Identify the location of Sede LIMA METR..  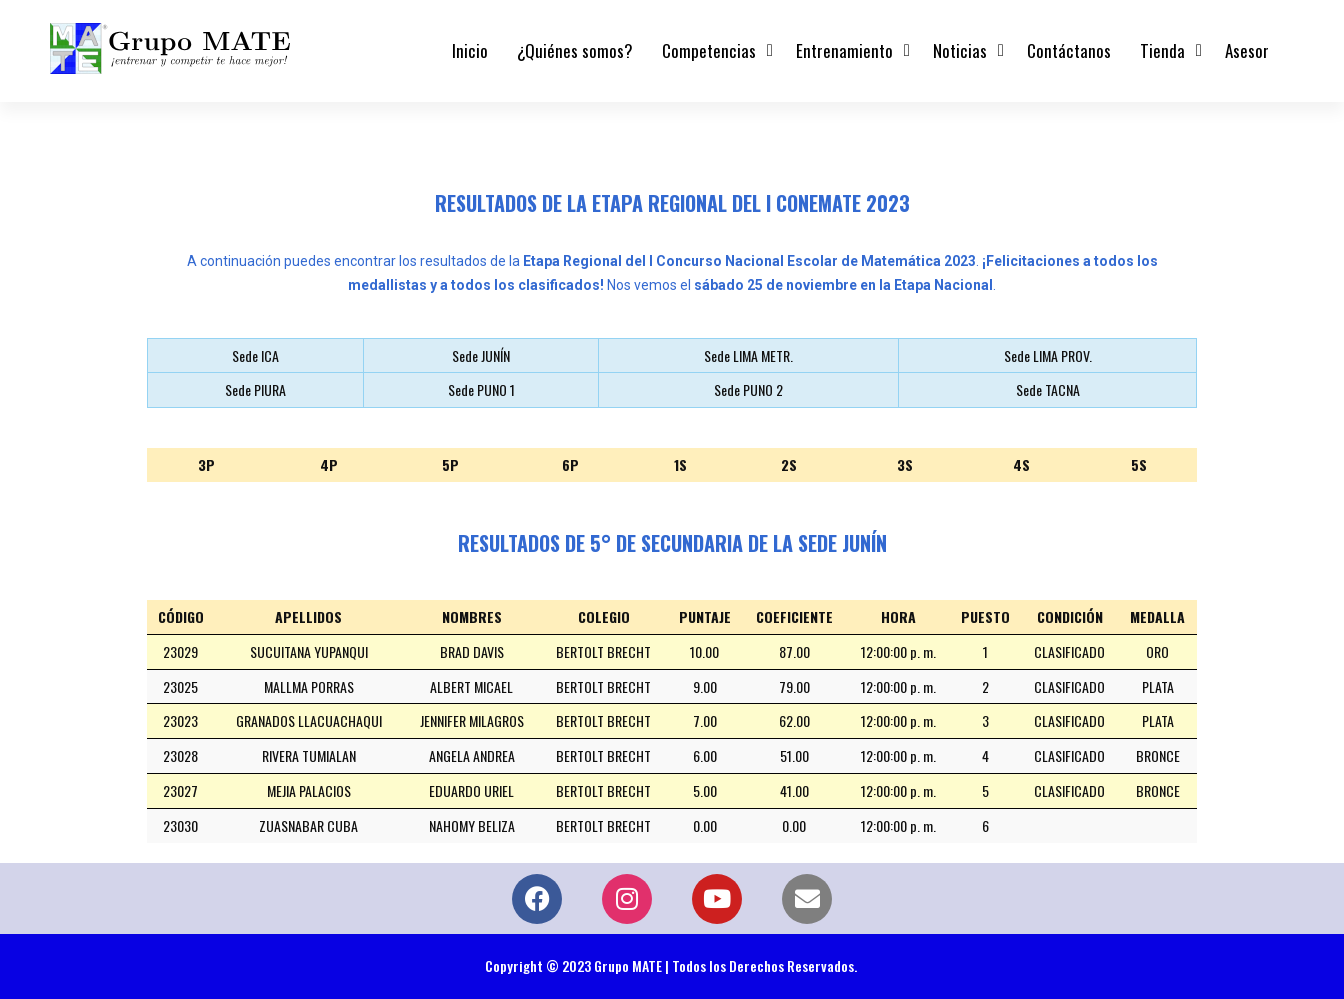
(748, 355).